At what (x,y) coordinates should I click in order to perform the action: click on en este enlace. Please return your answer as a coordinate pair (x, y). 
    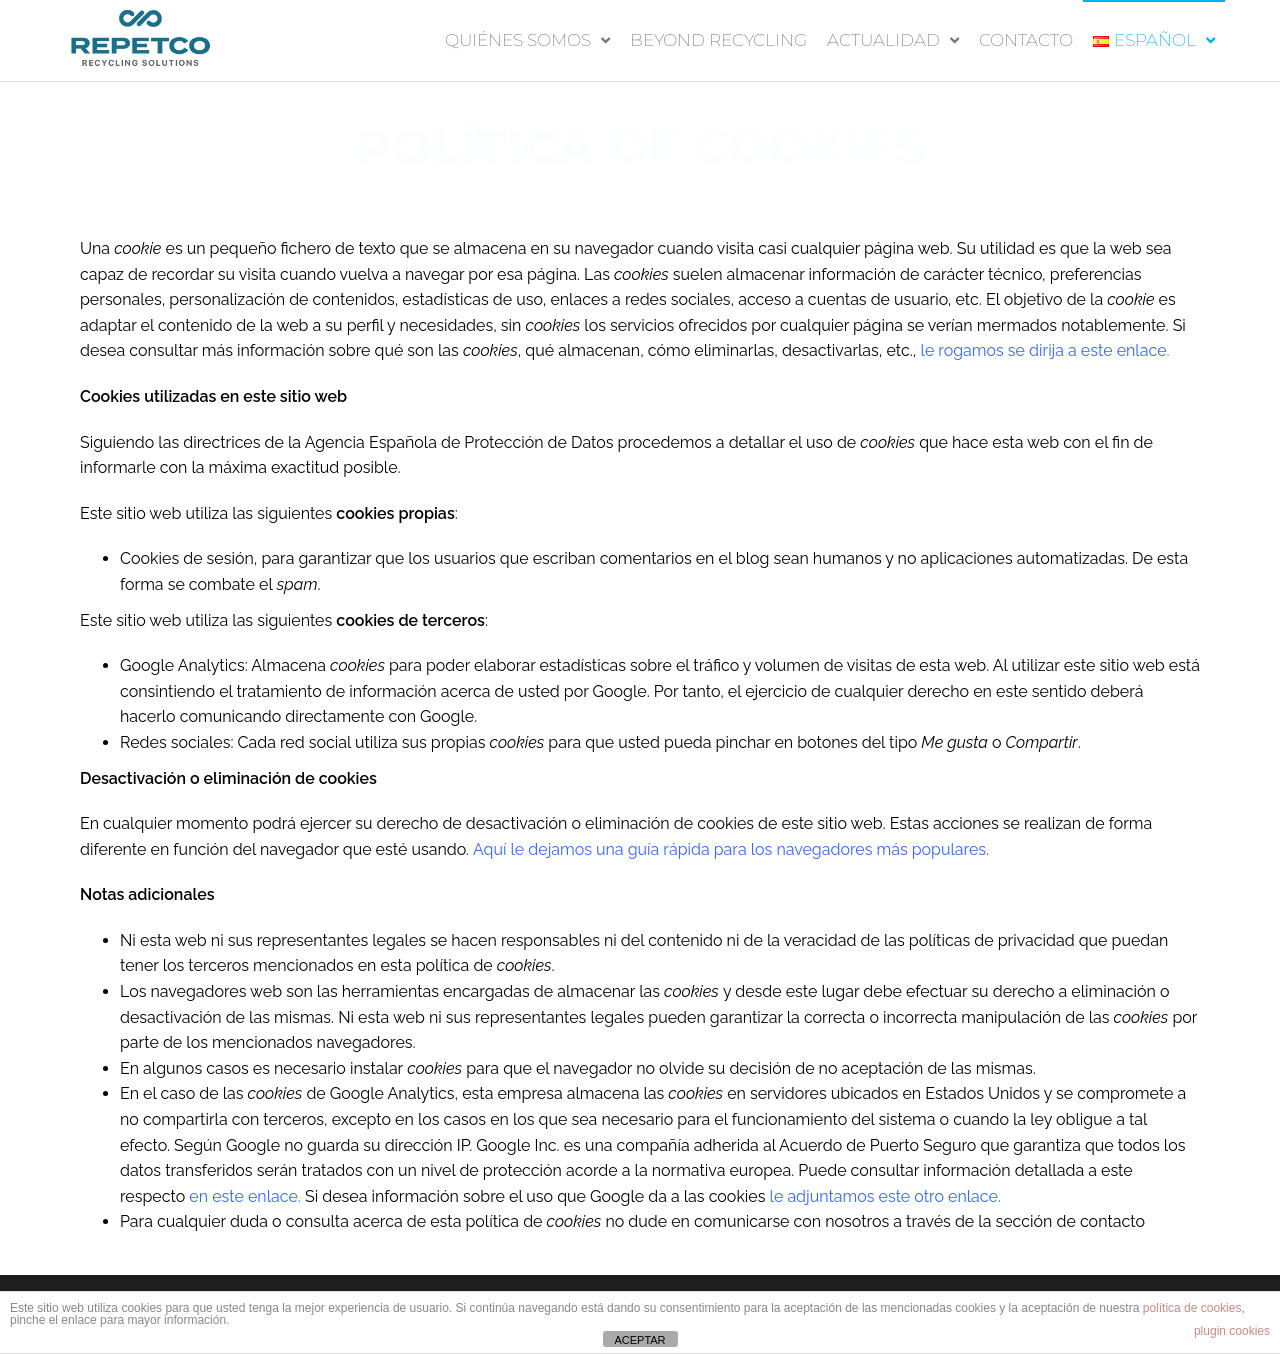
    Looking at the image, I should click on (243, 1196).